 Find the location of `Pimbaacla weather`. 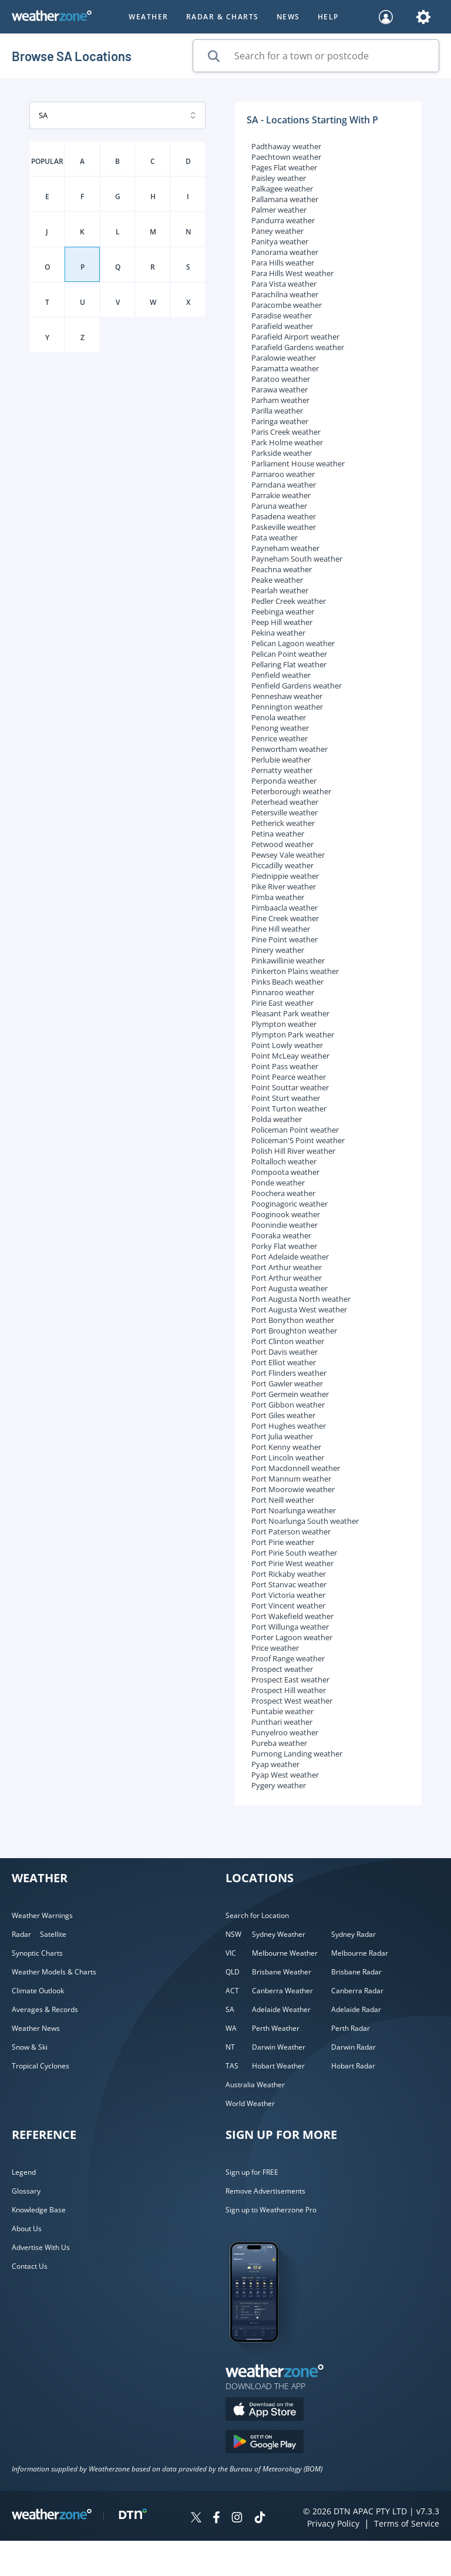

Pimbaacla weather is located at coordinates (284, 907).